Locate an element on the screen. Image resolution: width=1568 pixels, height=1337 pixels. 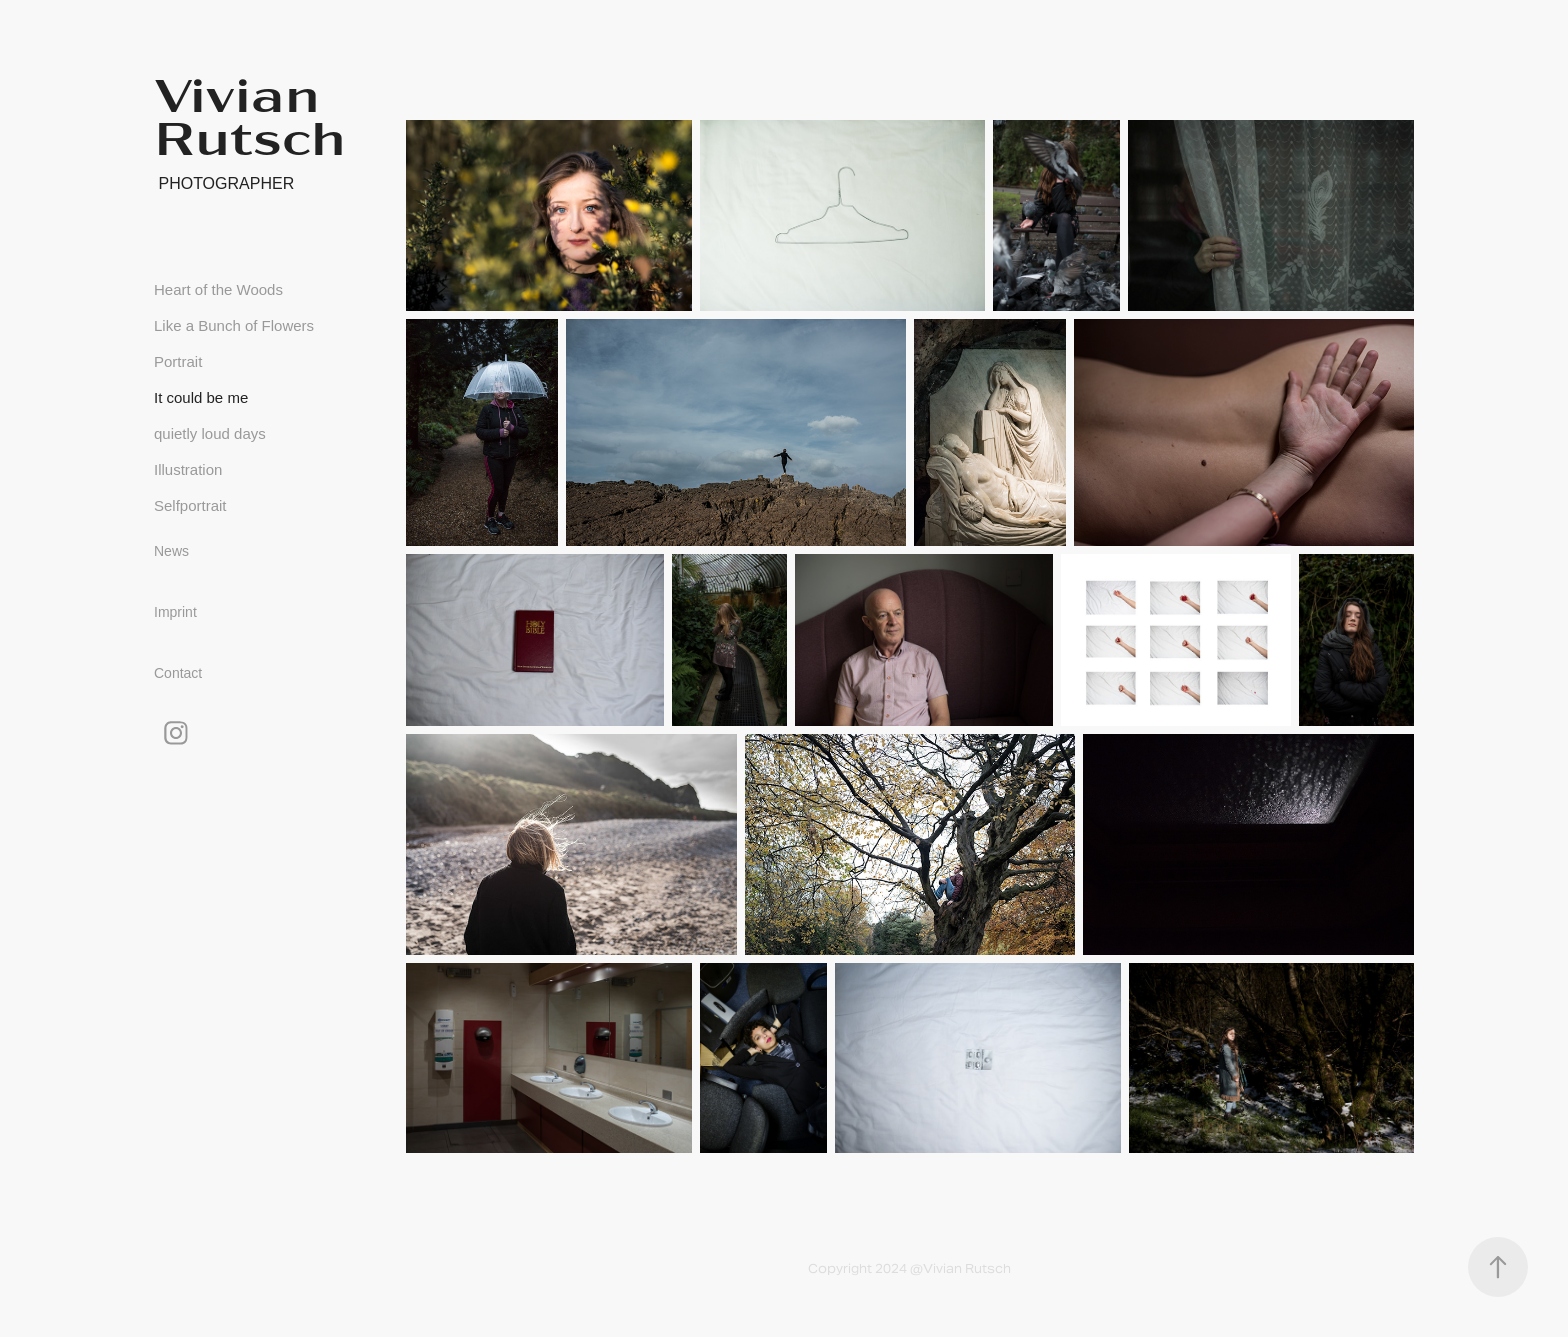
quietly loud days is located at coordinates (210, 433).